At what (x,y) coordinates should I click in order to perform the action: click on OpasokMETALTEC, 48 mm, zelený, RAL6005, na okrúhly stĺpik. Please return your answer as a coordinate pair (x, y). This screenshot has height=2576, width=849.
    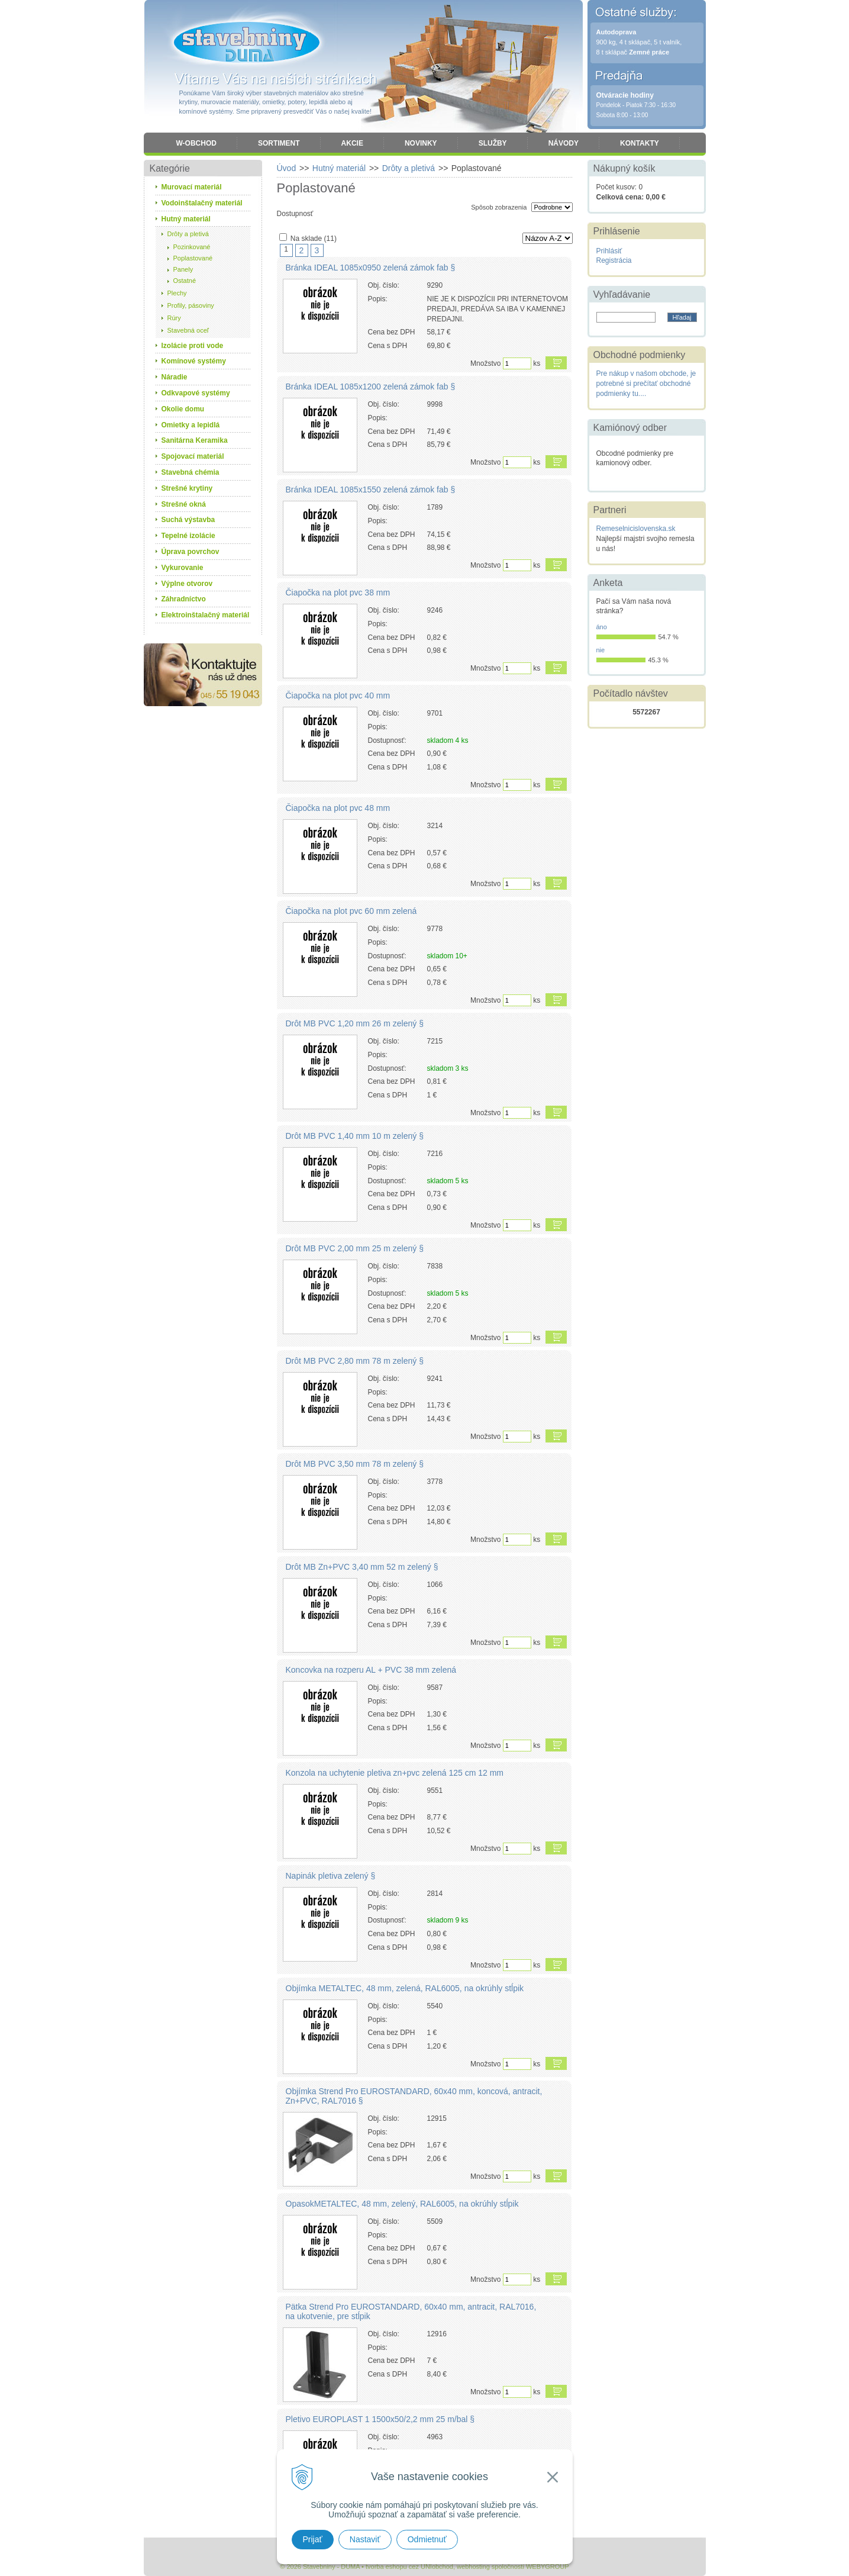
    Looking at the image, I should click on (402, 2203).